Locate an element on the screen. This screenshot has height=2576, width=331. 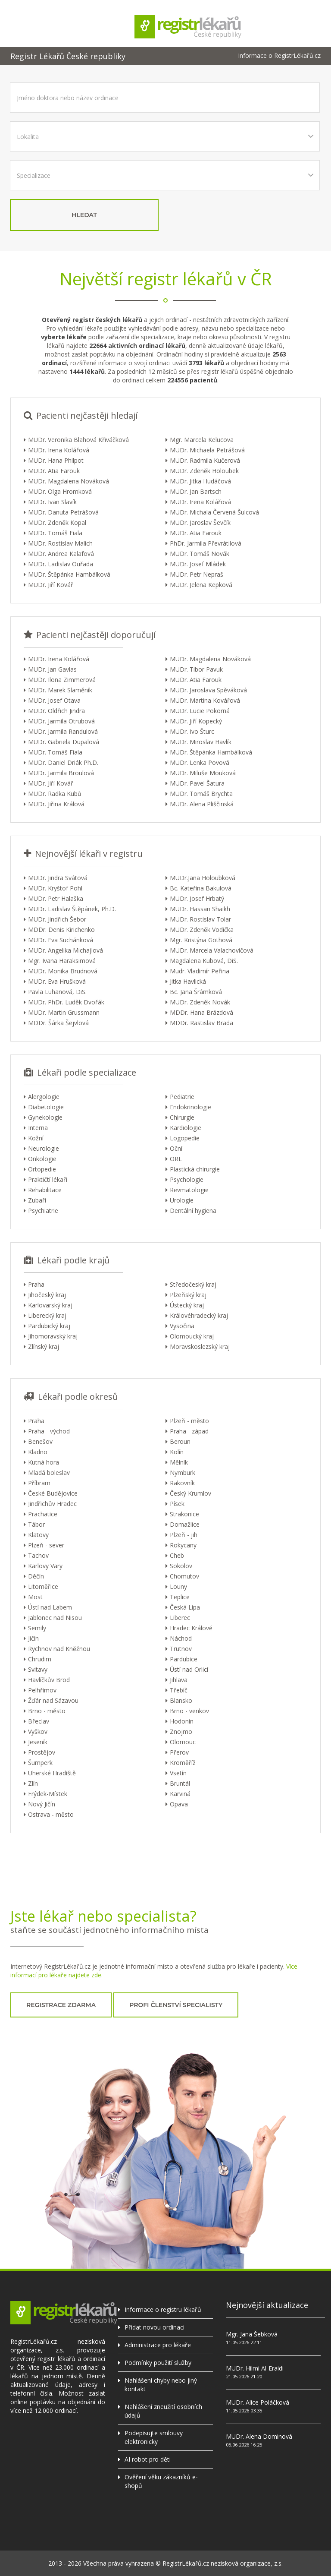
Endokrinologie is located at coordinates (190, 1107).